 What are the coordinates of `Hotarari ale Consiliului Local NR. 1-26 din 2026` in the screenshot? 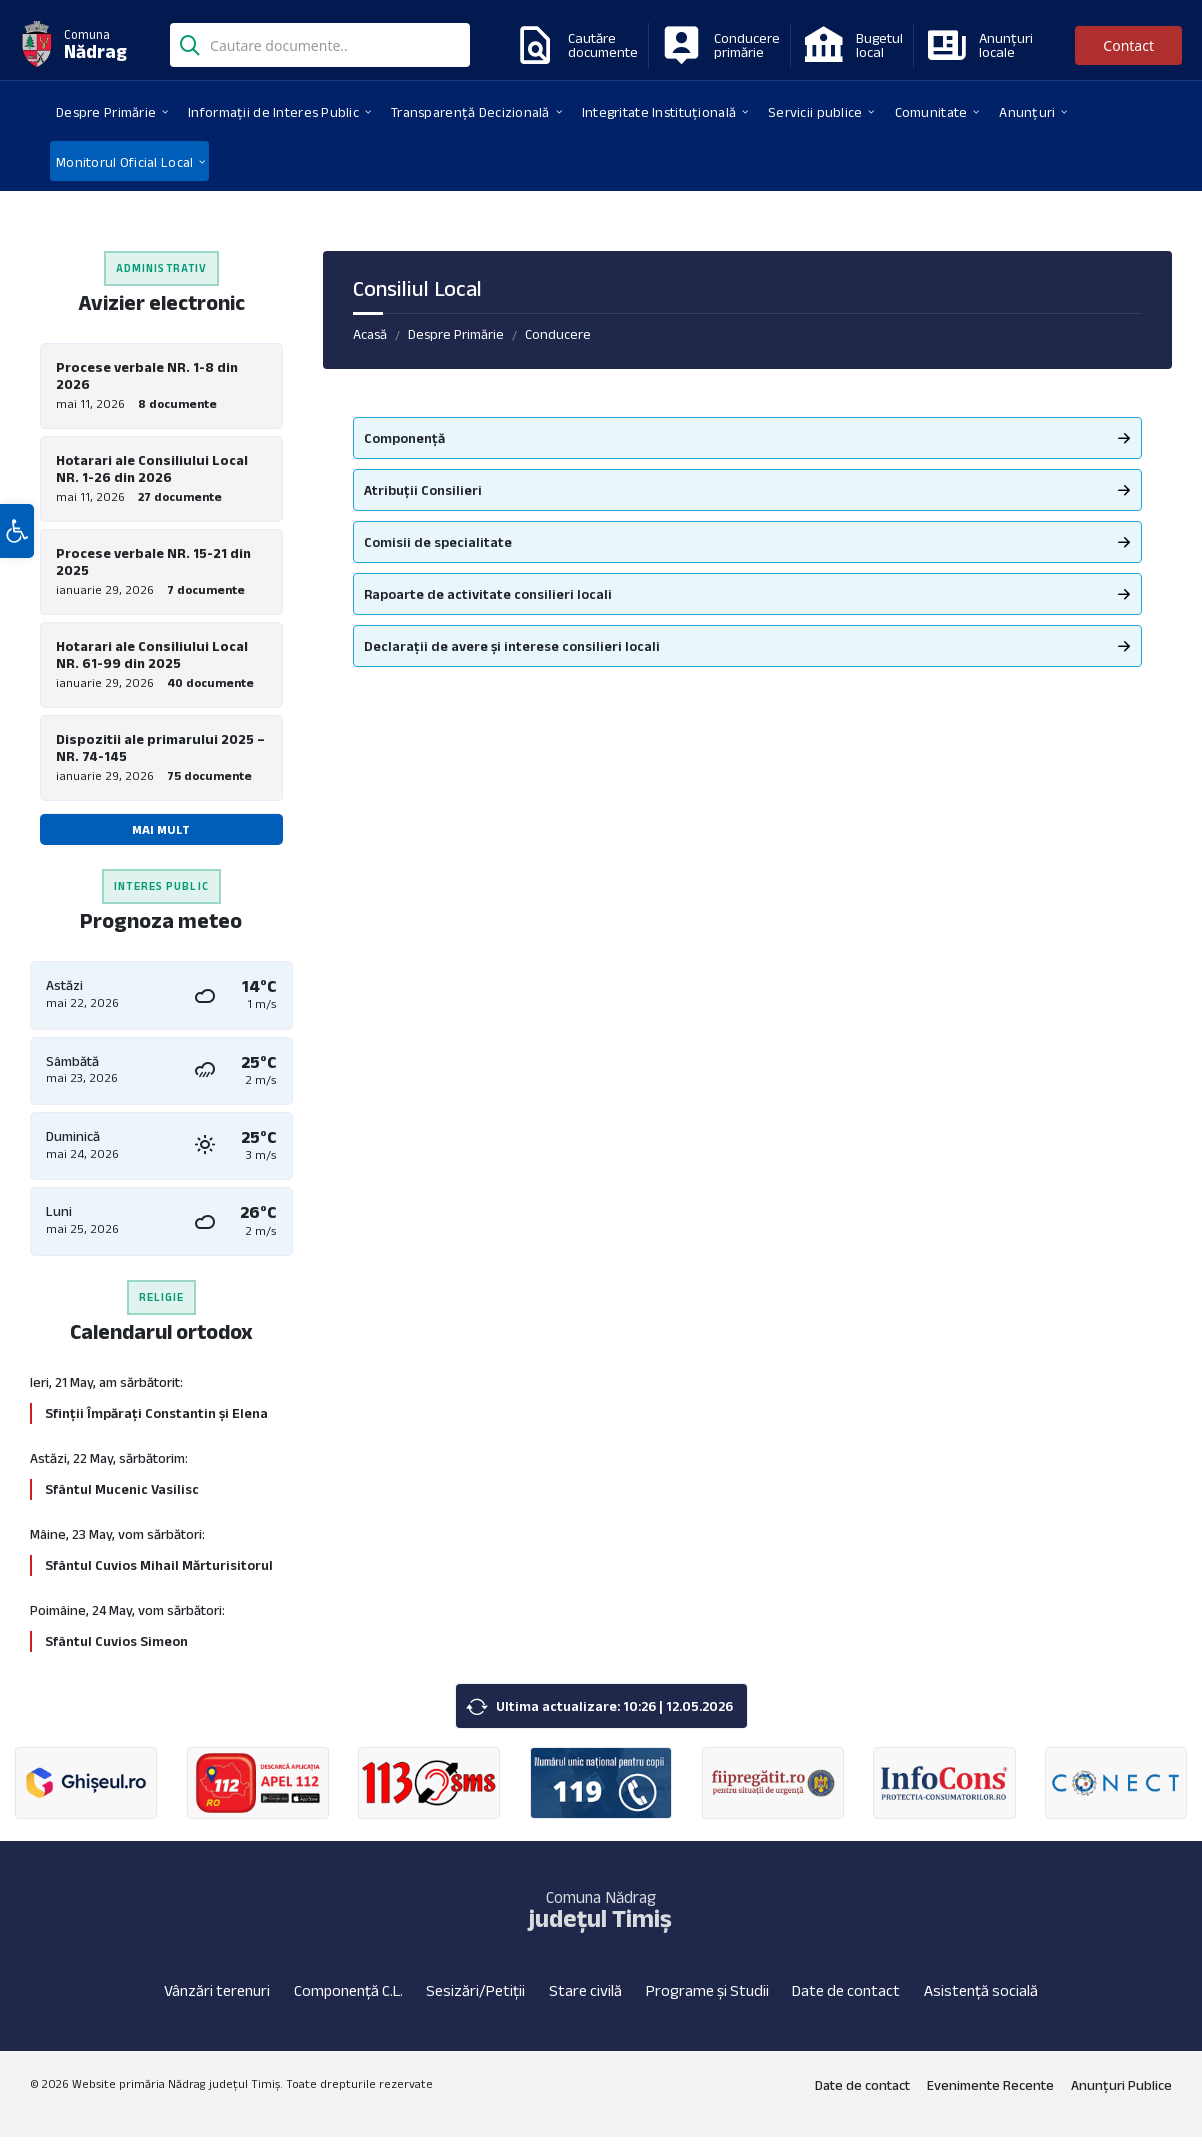 It's located at (152, 471).